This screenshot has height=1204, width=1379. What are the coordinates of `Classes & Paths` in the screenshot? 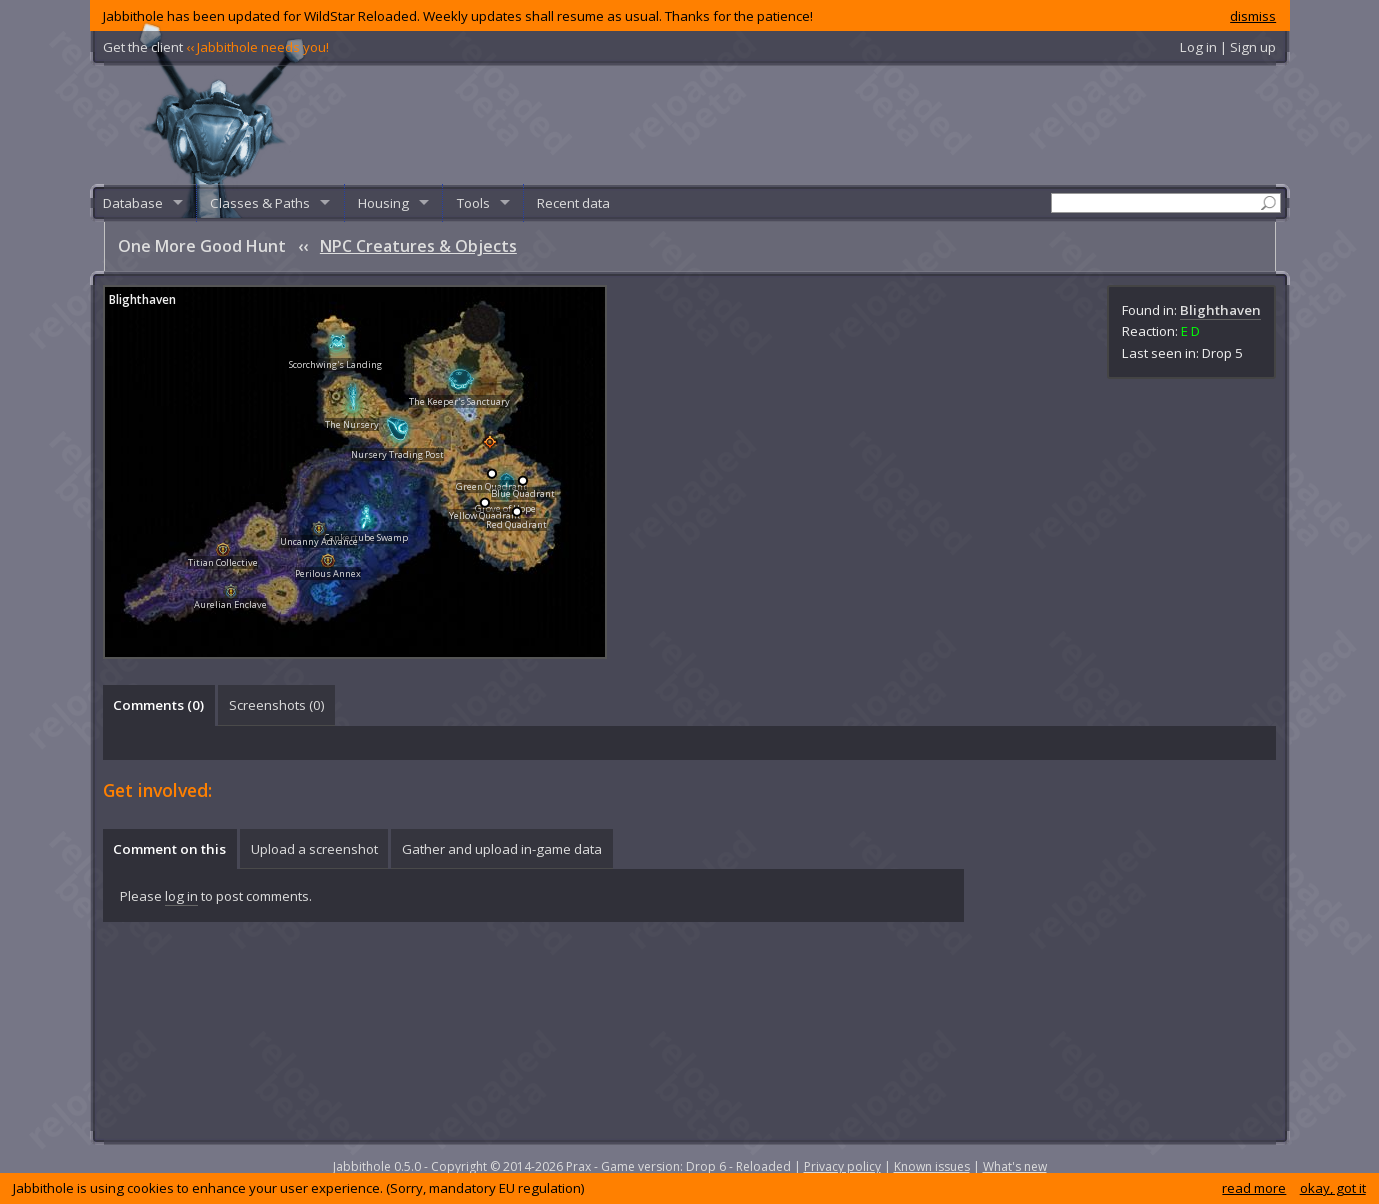 It's located at (260, 203).